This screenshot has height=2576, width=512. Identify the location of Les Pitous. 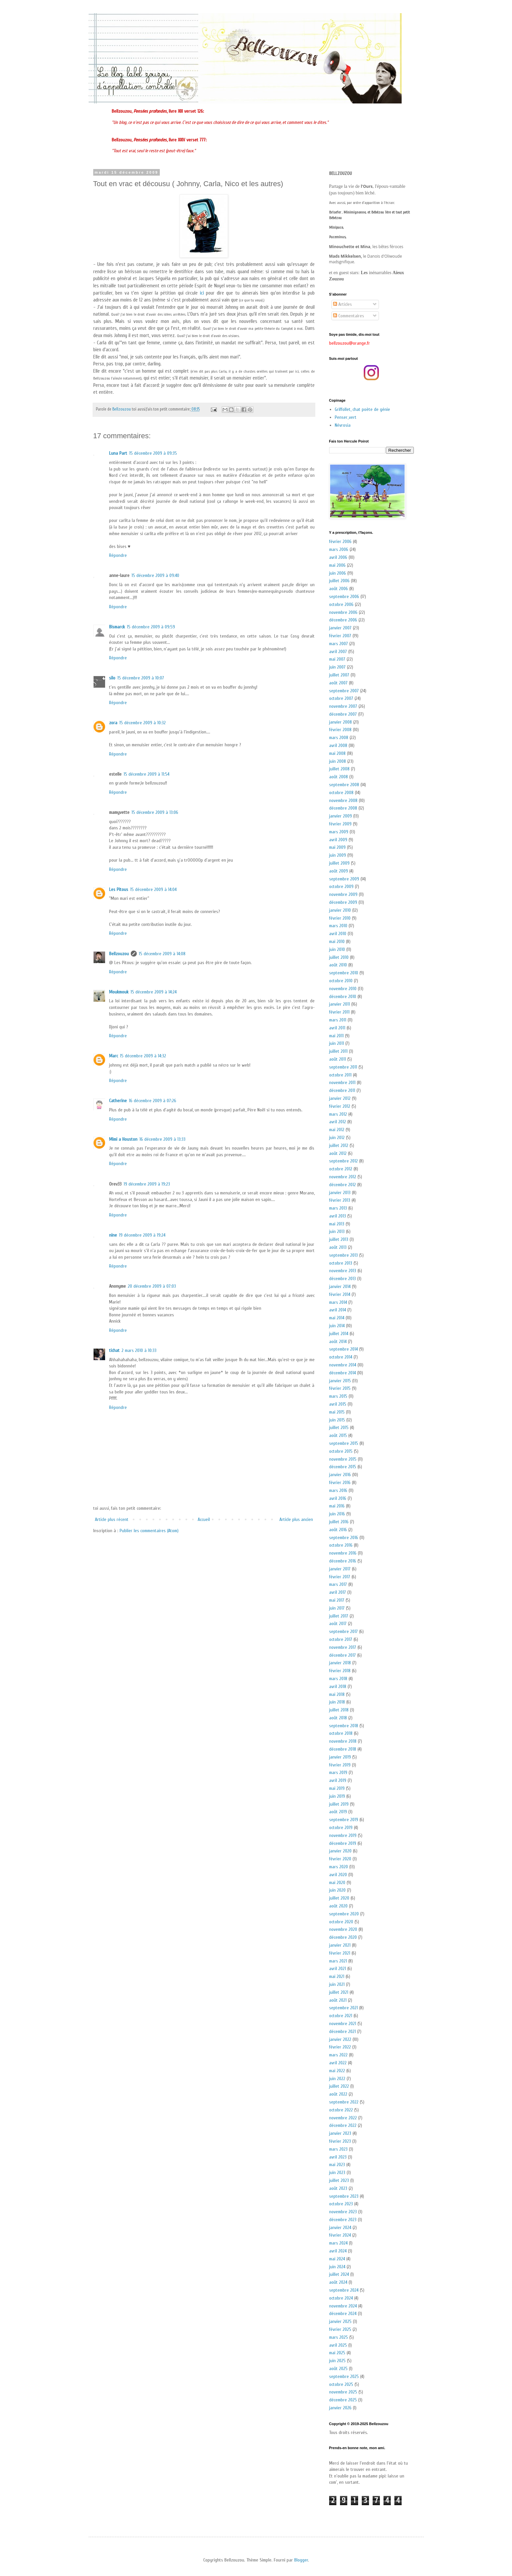
(118, 889).